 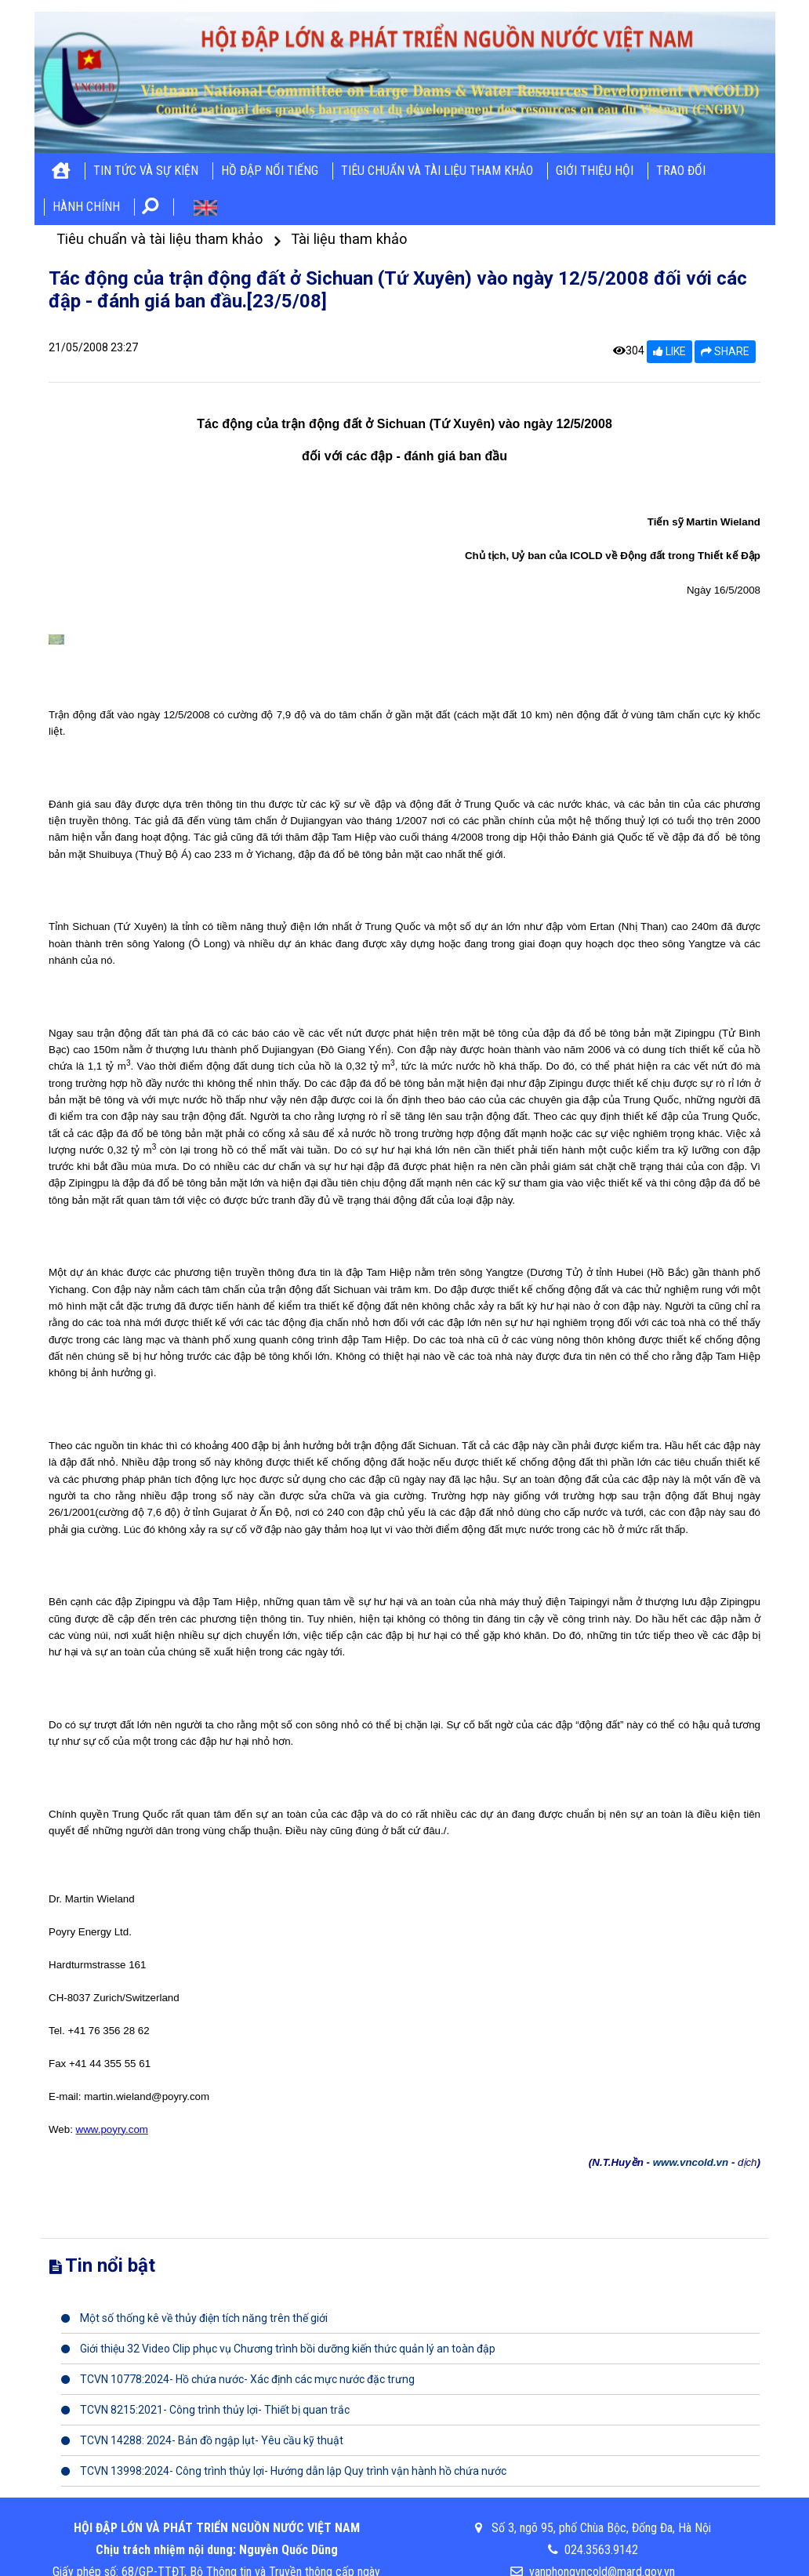 What do you see at coordinates (278, 2348) in the screenshot?
I see `Giới thiệu 32 Video Clip phục vụ Chương trình bồi dưỡng kiến thức quản lý an toàn đập` at bounding box center [278, 2348].